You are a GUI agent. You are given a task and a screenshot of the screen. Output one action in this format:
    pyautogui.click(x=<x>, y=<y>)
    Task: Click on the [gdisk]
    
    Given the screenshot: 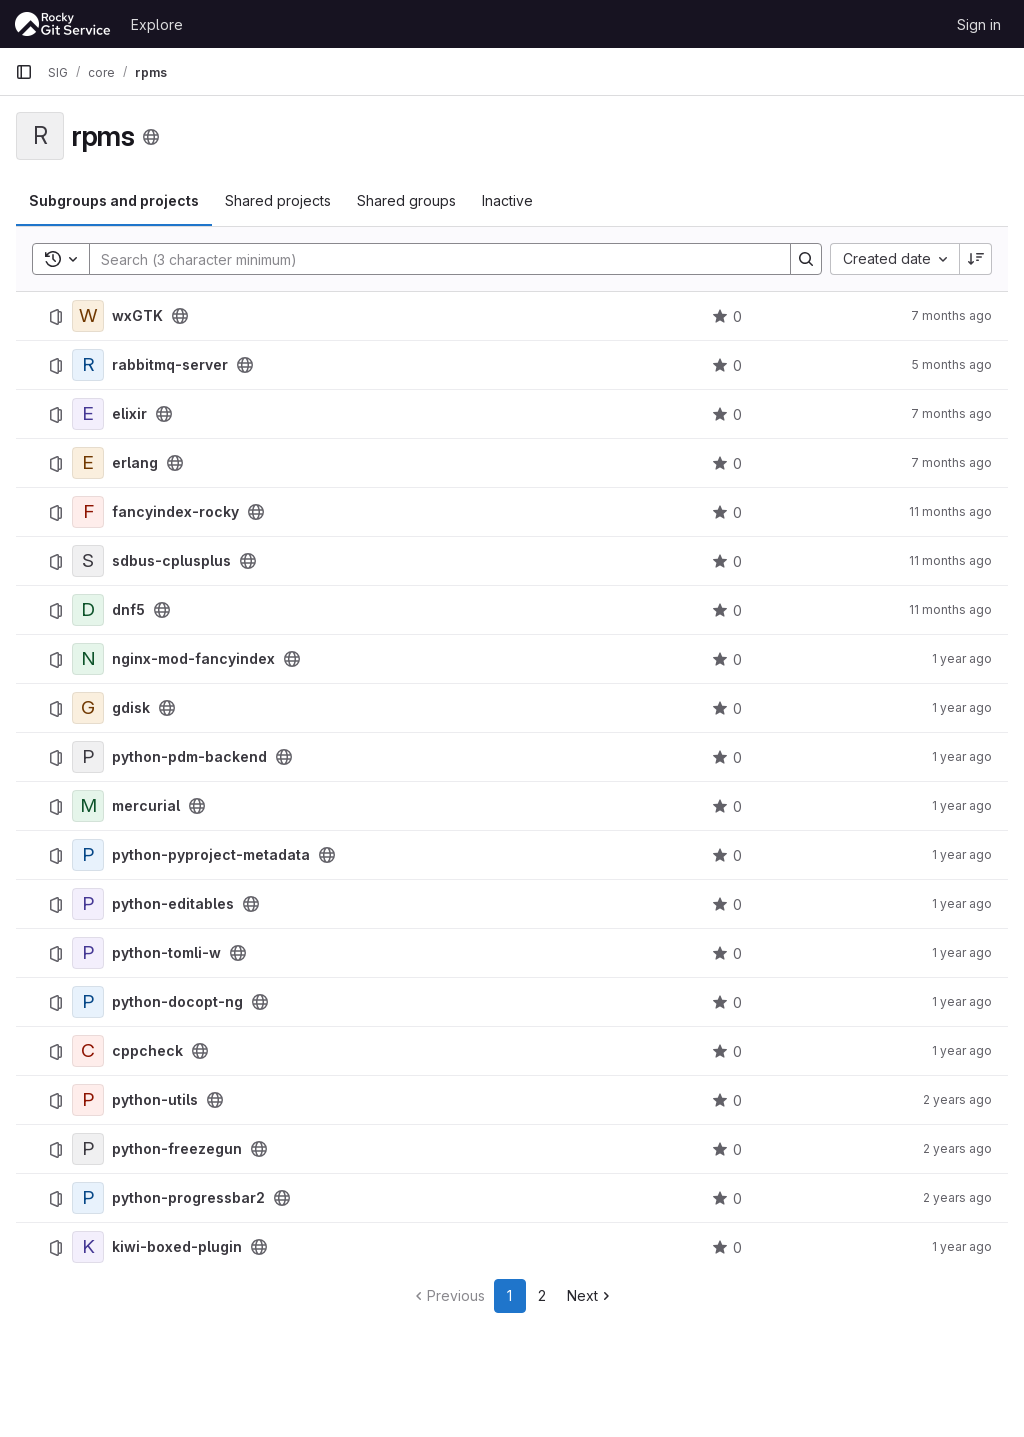 What is the action you would take?
    pyautogui.click(x=88, y=708)
    